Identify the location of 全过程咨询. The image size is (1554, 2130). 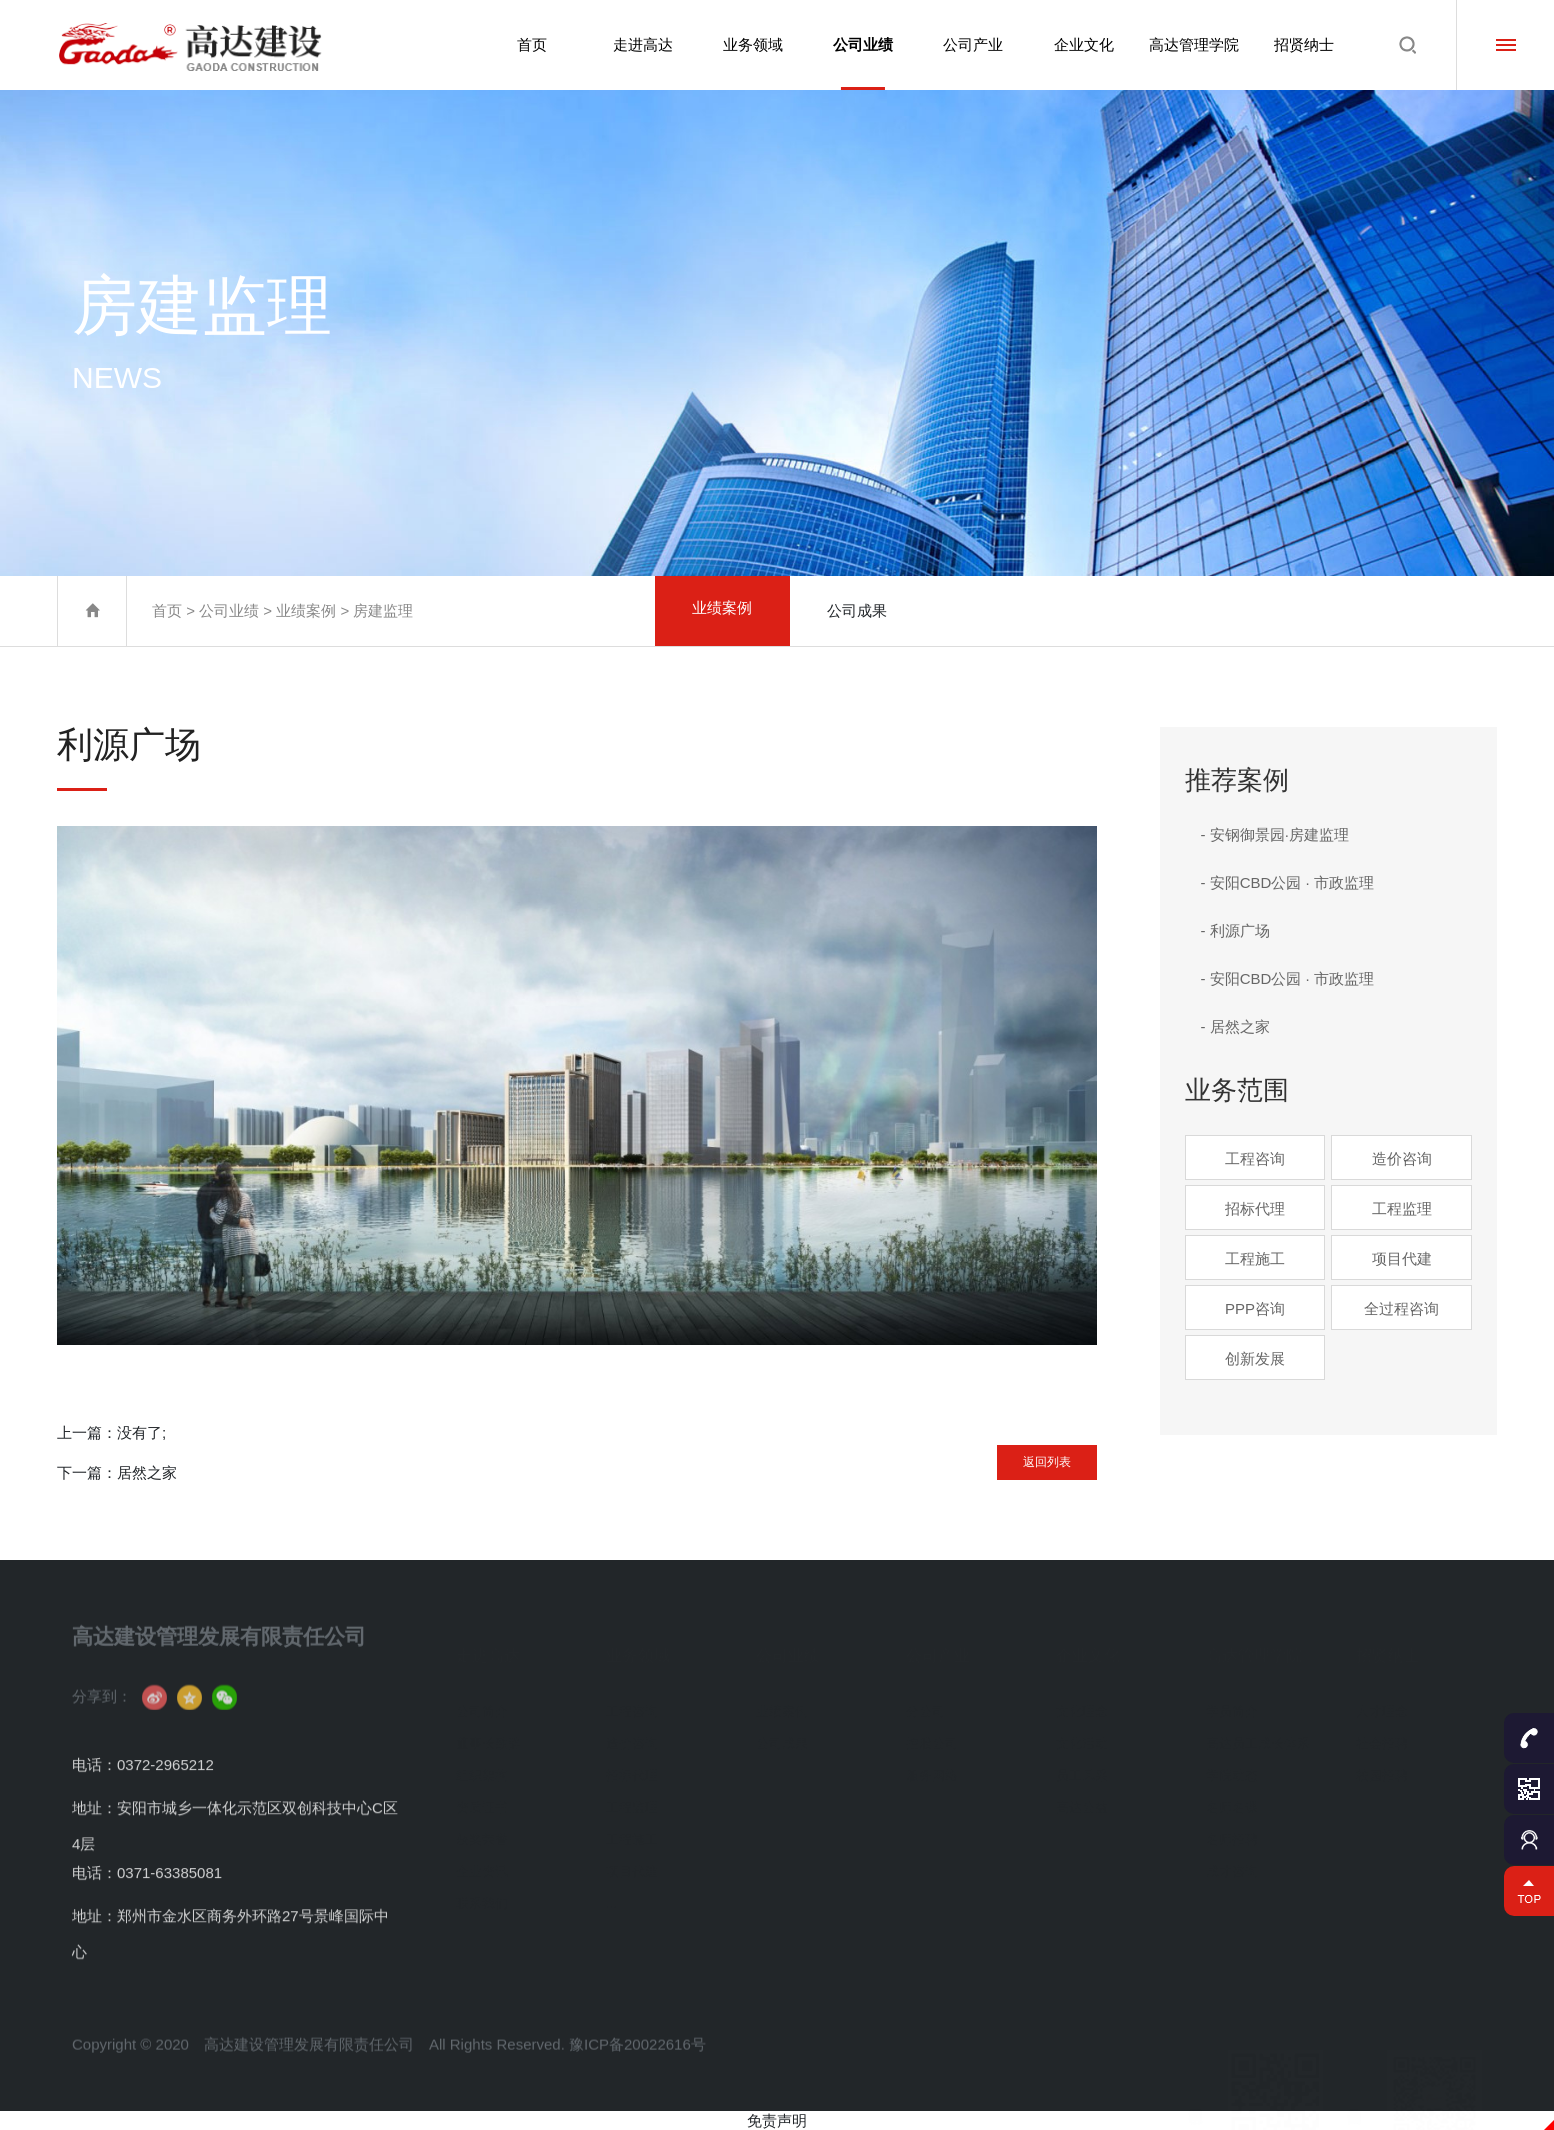
(1401, 1308).